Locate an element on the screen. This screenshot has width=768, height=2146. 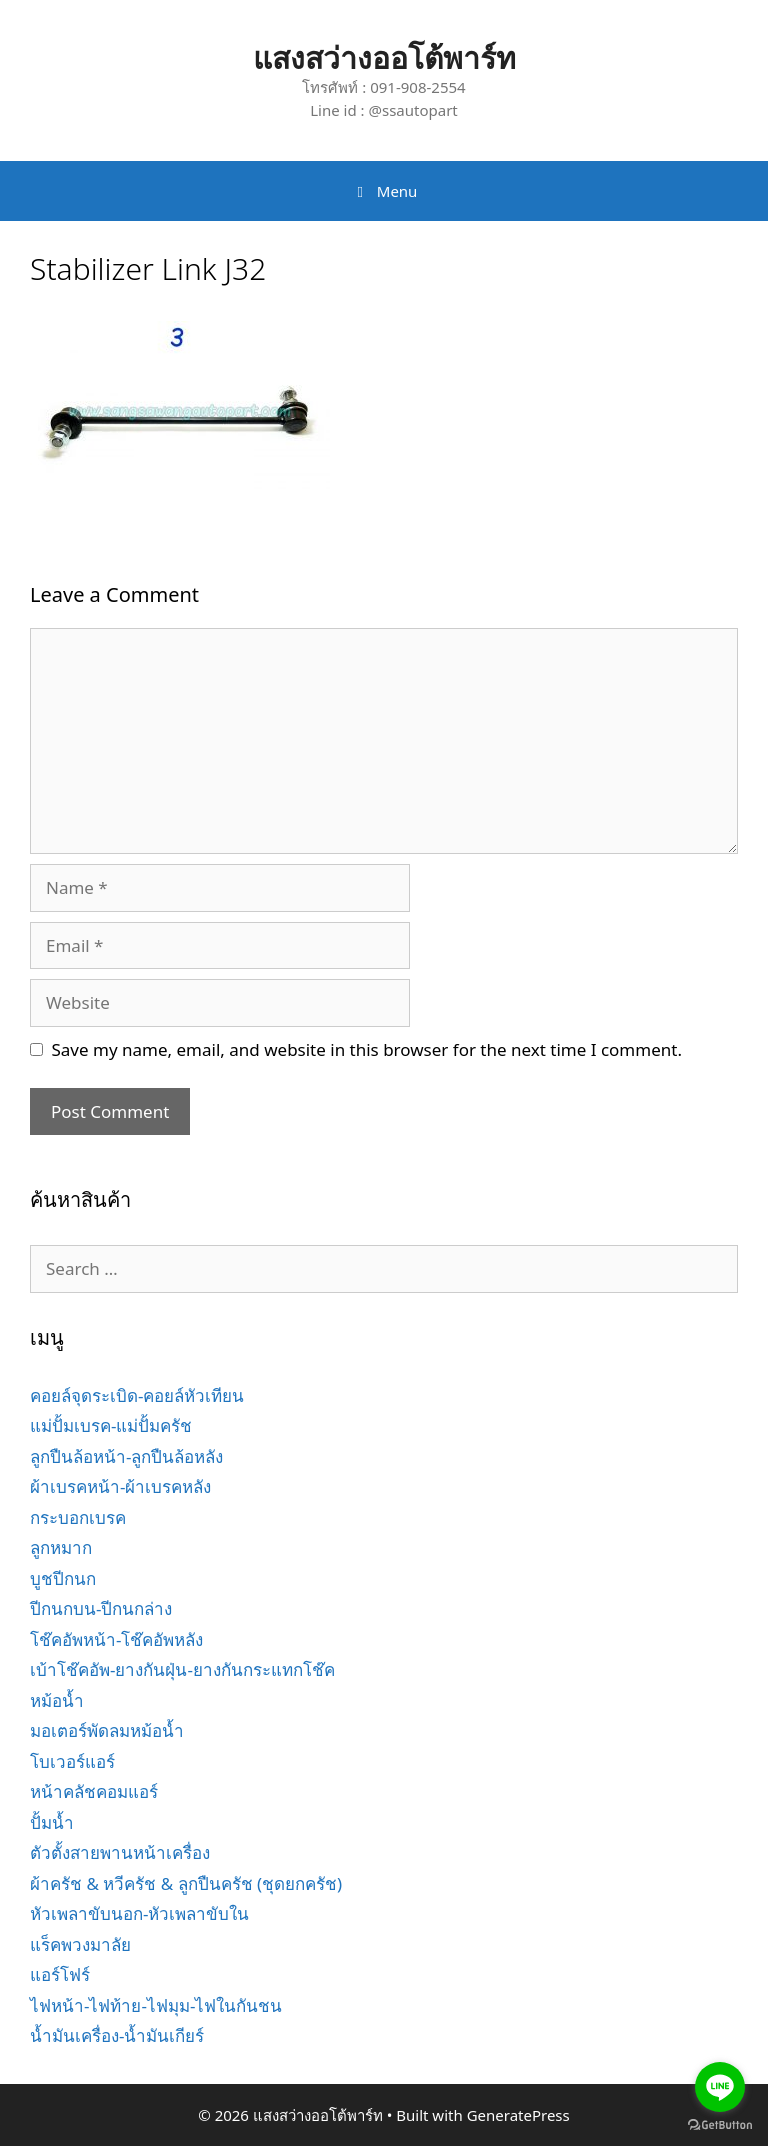
ผ้าเบรคหน้า-ผ้าเบรคหลัง is located at coordinates (120, 1486).